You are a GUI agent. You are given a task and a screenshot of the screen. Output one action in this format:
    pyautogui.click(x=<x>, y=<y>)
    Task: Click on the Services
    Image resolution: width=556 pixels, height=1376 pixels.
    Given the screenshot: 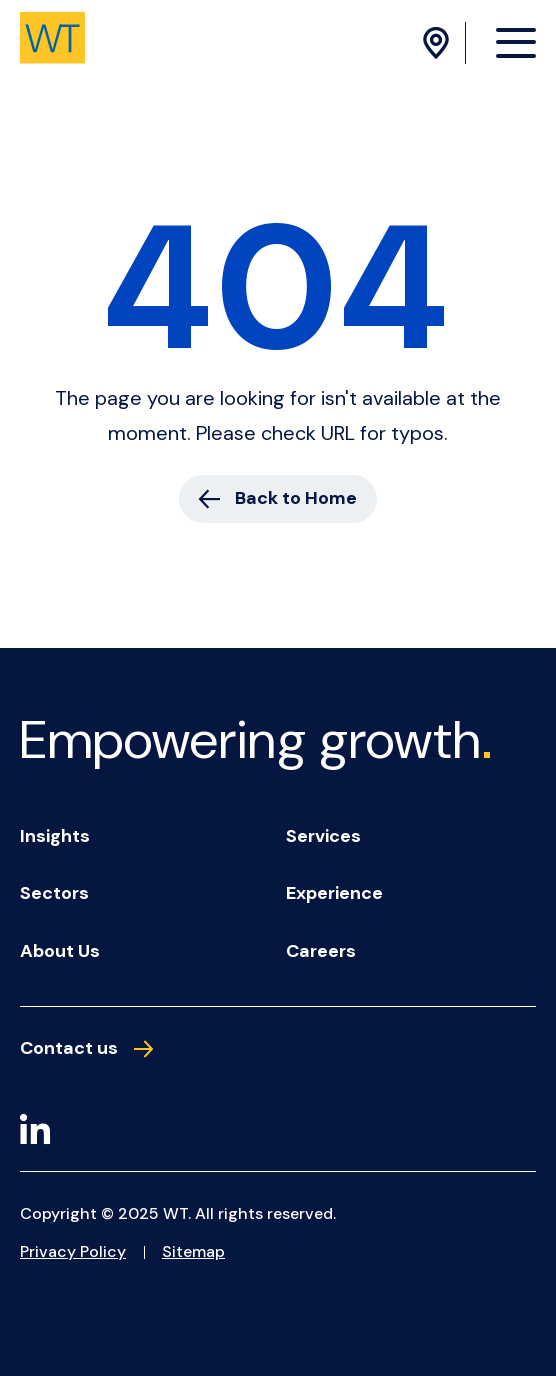 What is the action you would take?
    pyautogui.click(x=323, y=836)
    